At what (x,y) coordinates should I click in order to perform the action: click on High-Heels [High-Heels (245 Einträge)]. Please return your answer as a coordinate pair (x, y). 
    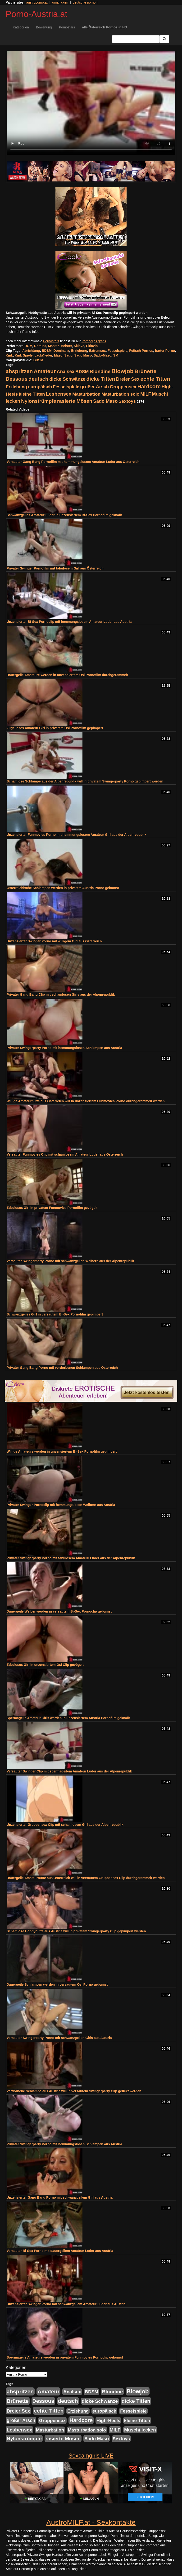
    Looking at the image, I should click on (108, 2420).